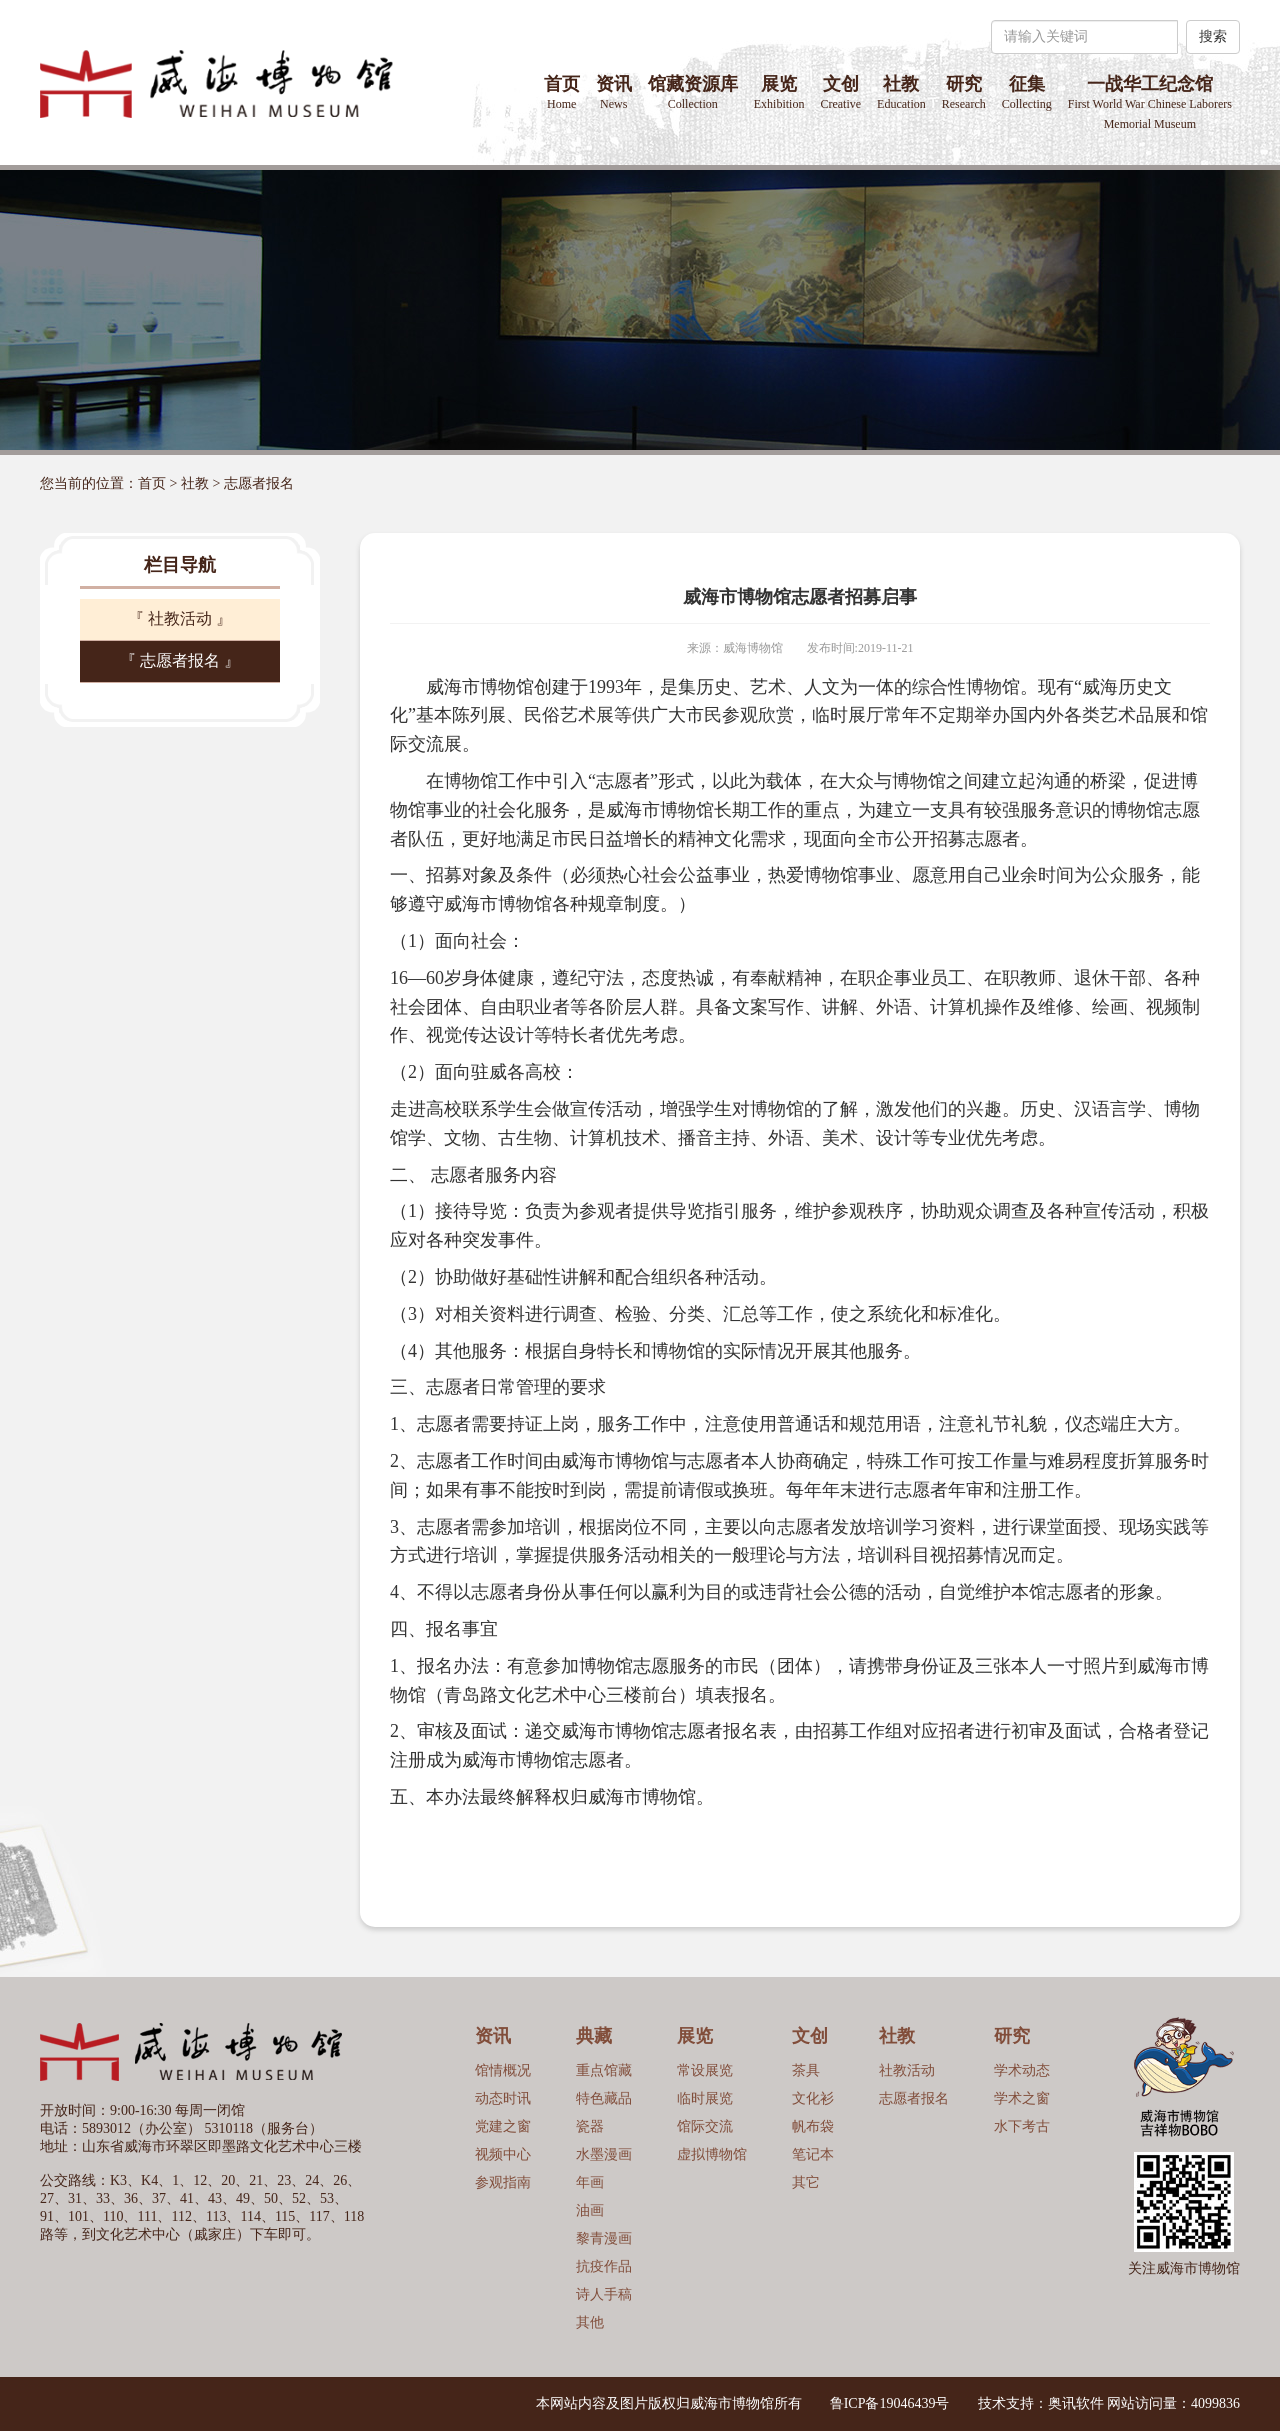  I want to click on 其他, so click(590, 2322).